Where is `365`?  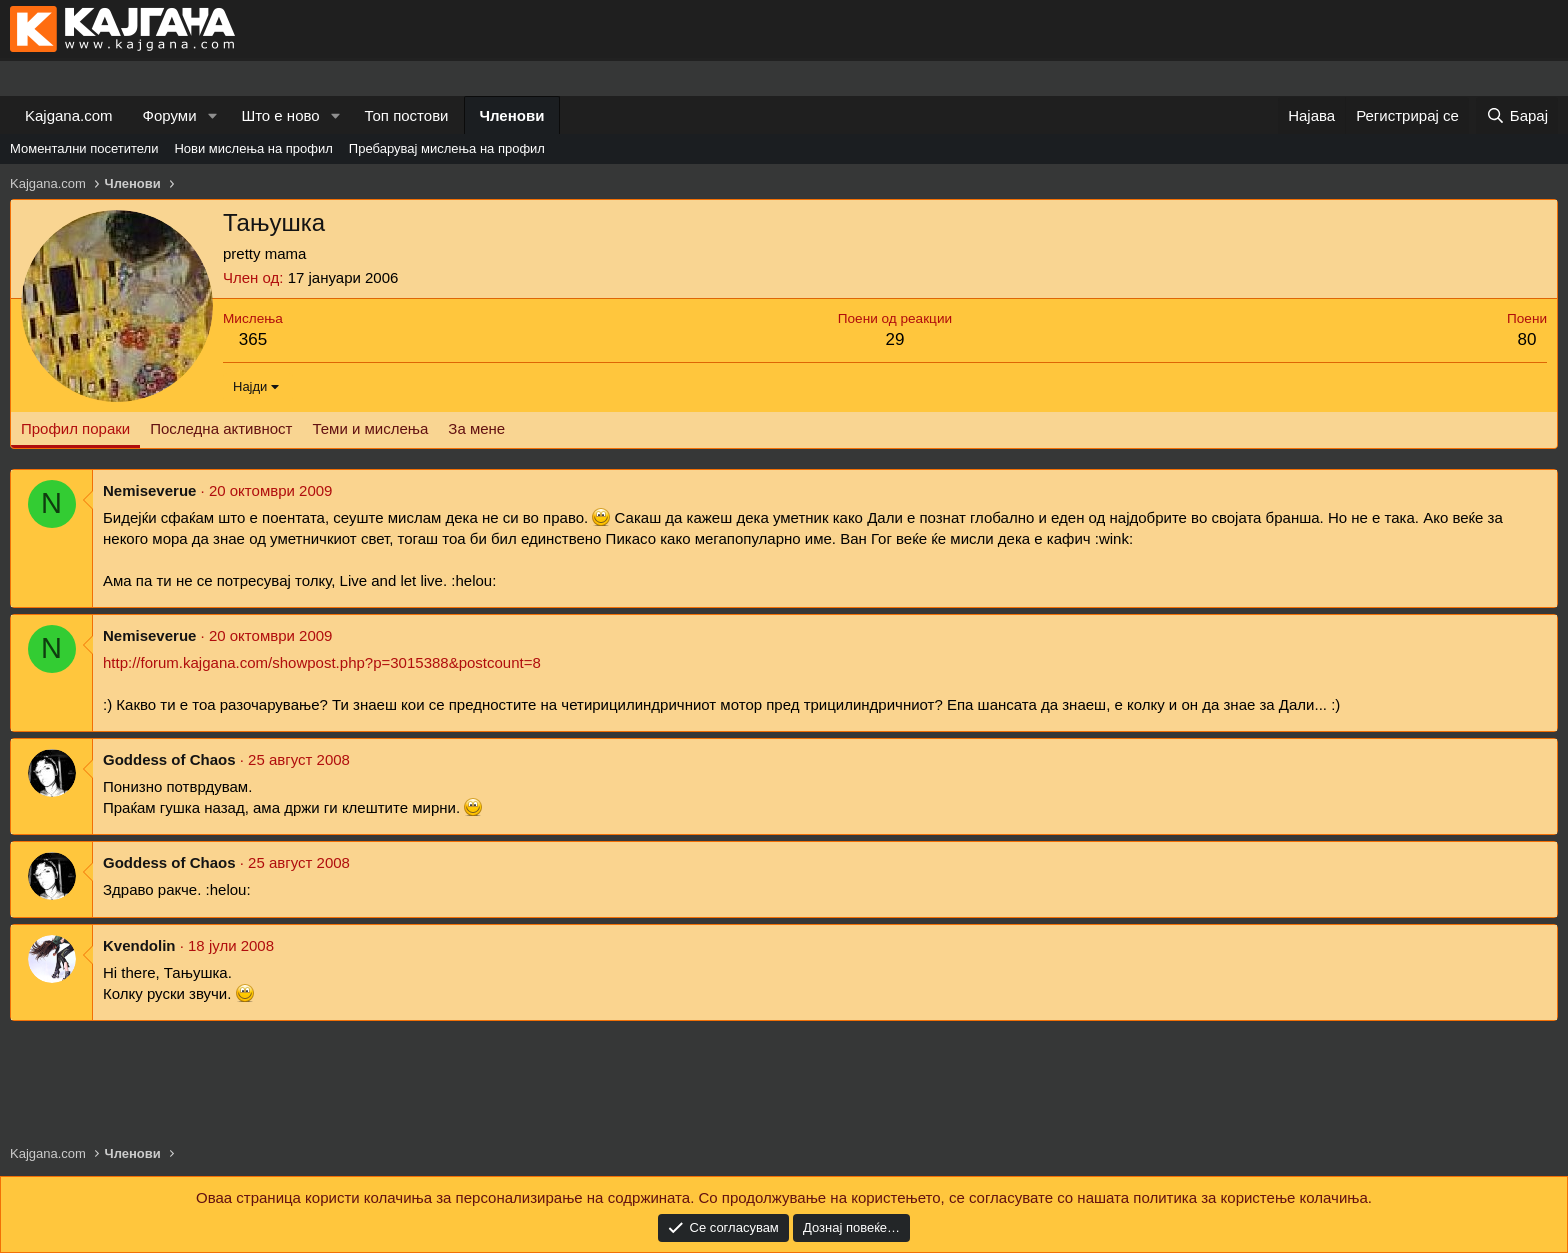 365 is located at coordinates (253, 339).